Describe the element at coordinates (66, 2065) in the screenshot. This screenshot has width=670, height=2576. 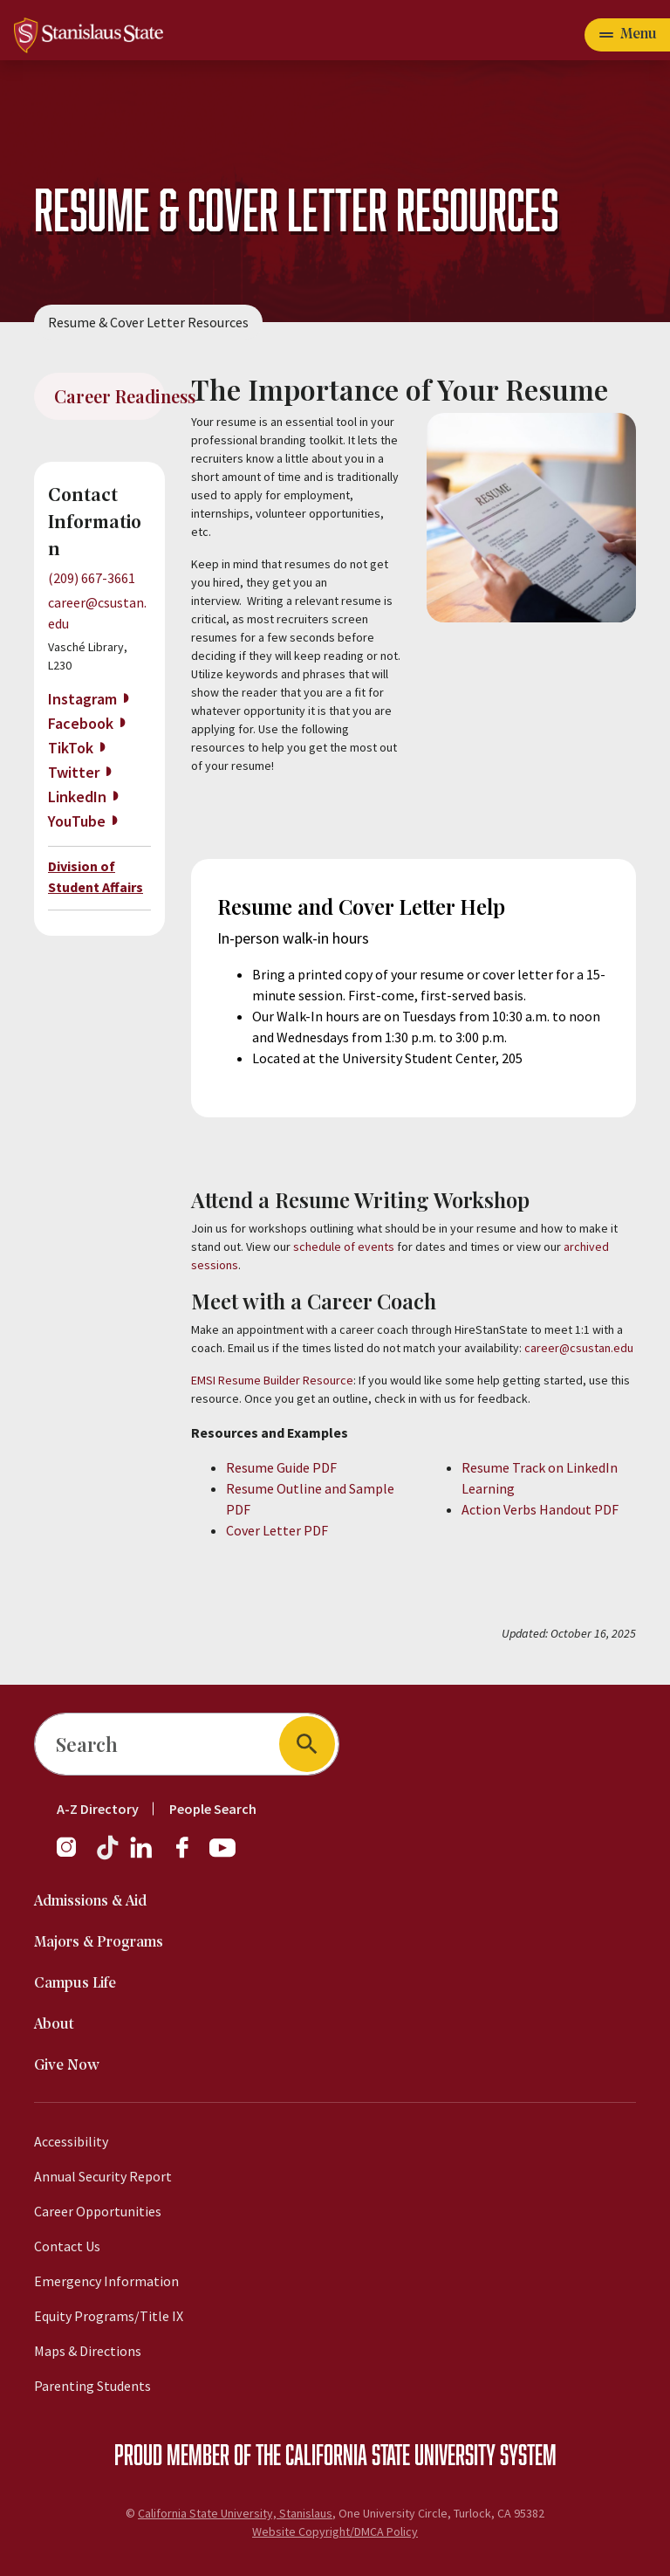
I see `Give Now` at that location.